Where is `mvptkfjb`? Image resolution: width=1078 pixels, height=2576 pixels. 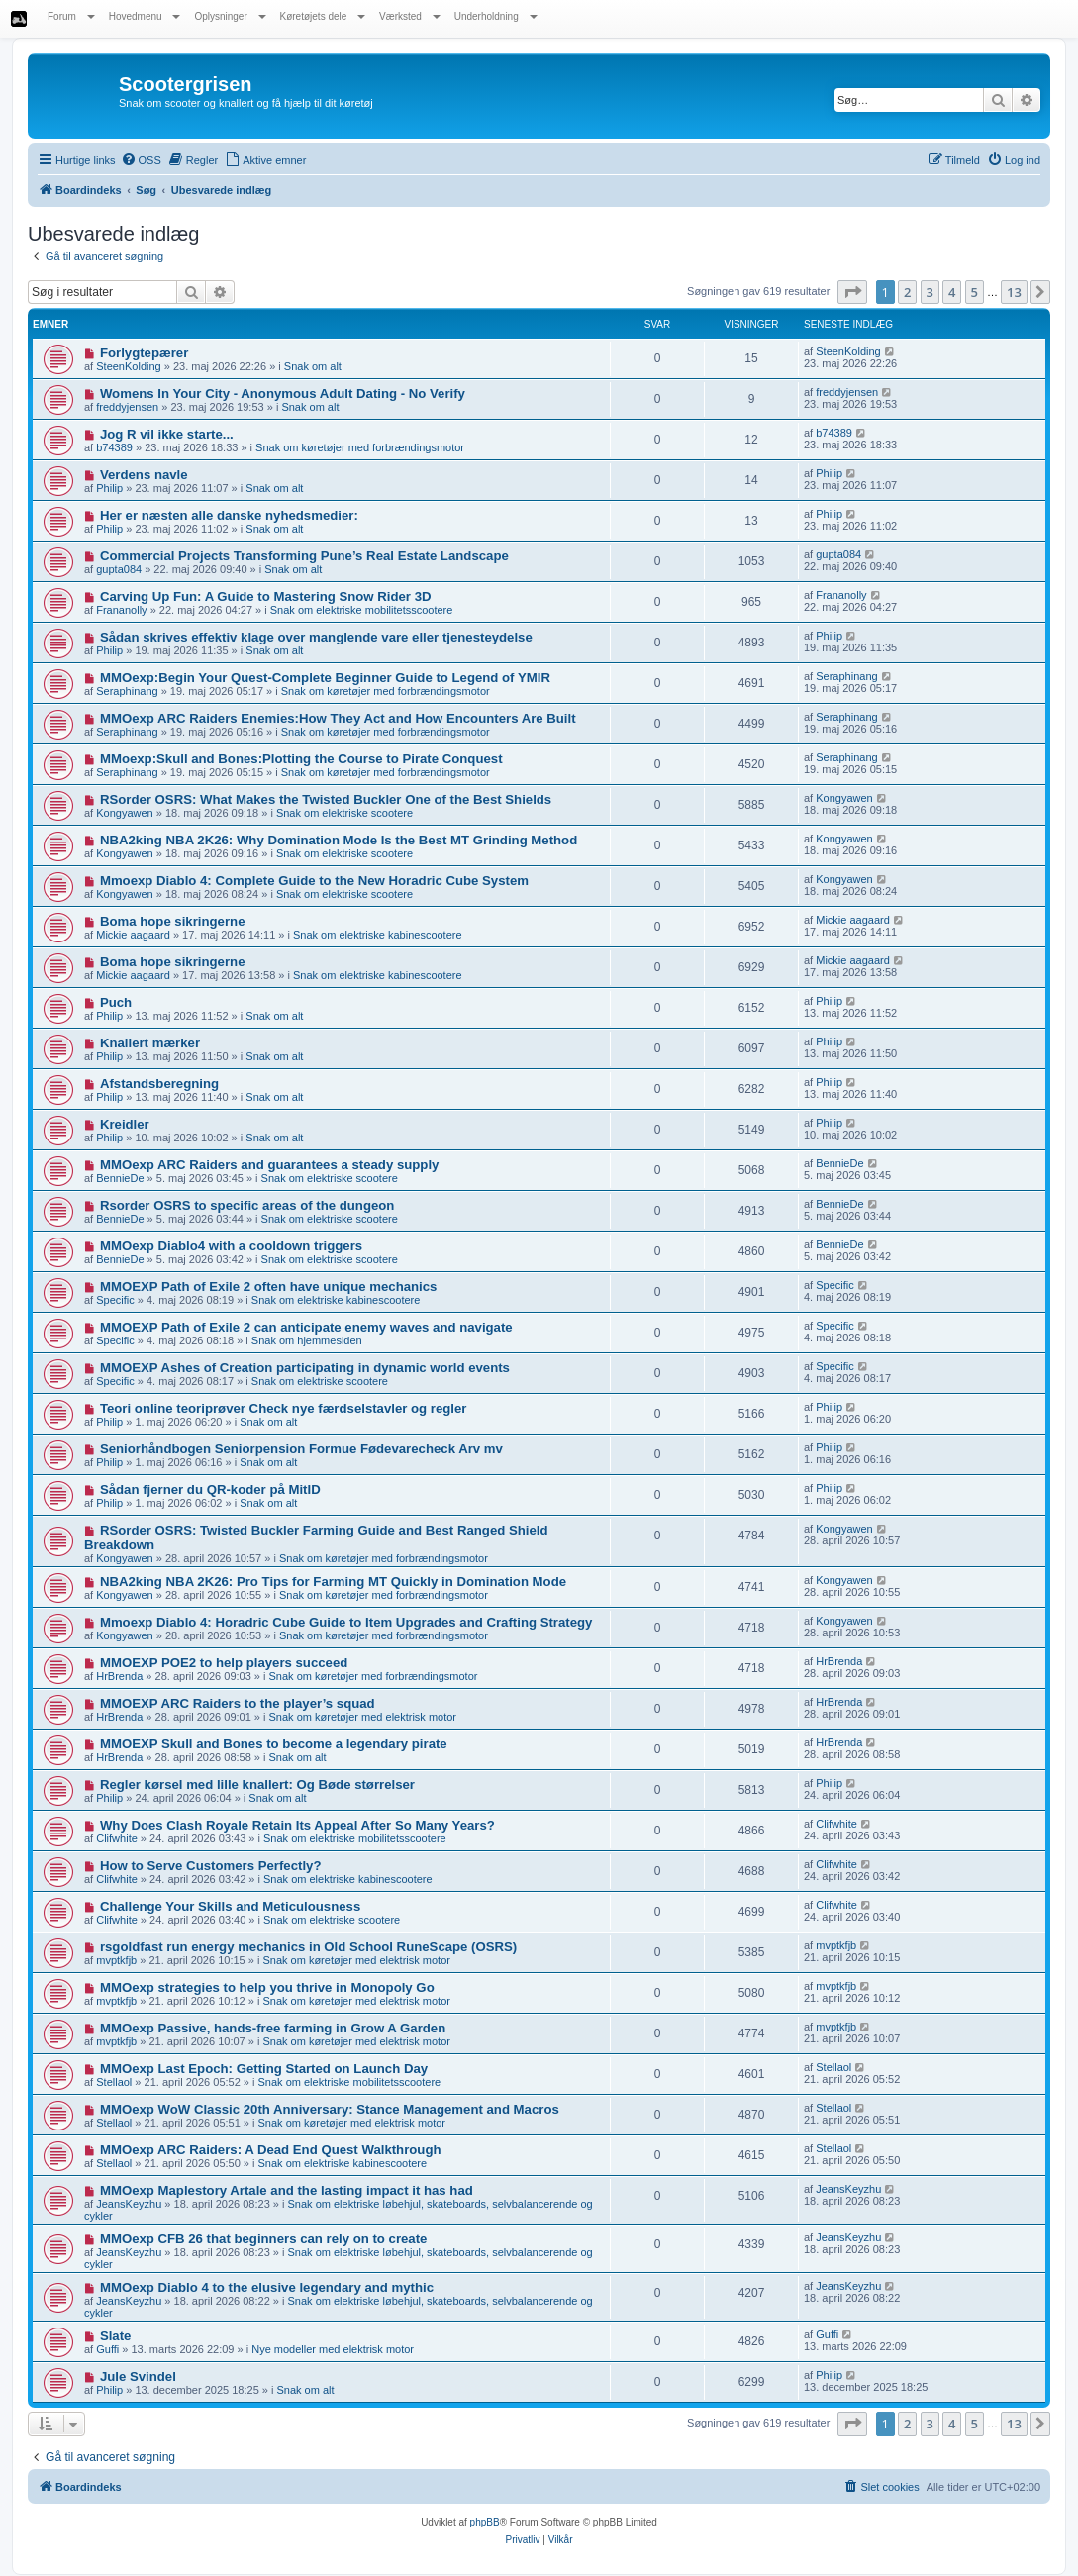 mvptkfjb is located at coordinates (116, 1960).